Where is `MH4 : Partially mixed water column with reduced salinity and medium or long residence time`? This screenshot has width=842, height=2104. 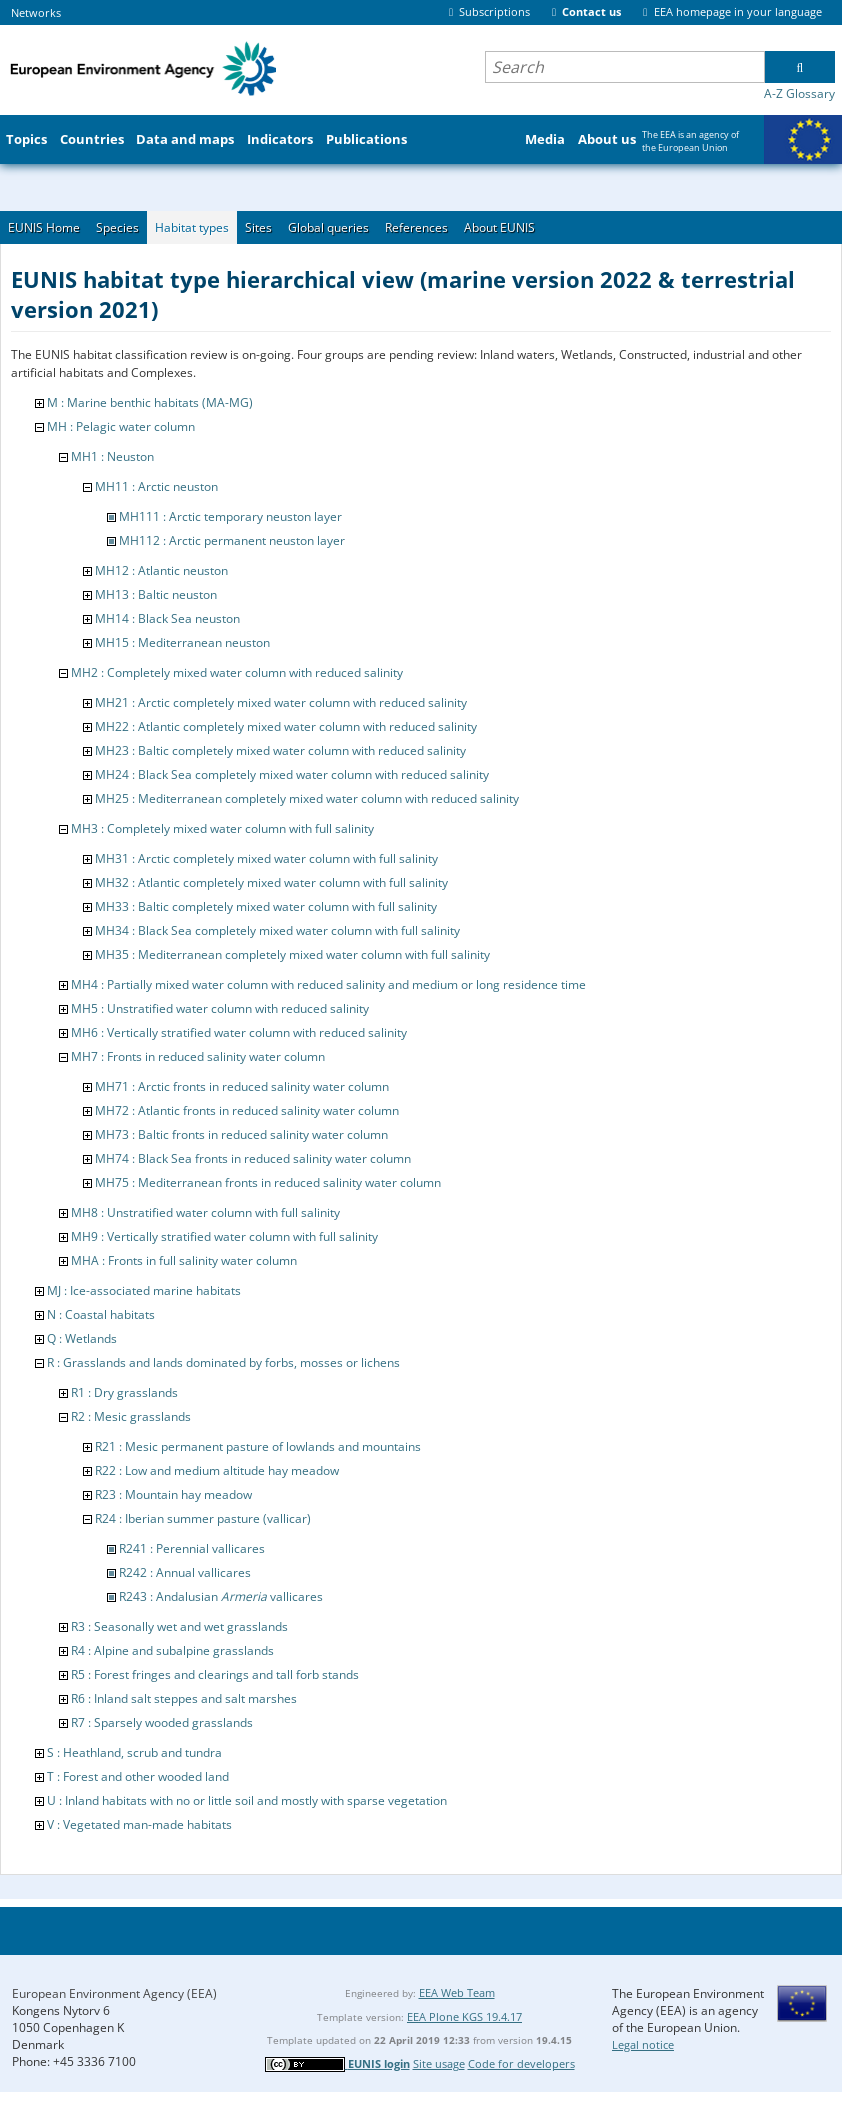 MH4 : Partially mixed water column with reduced salinity and medium or long residence time is located at coordinates (328, 984).